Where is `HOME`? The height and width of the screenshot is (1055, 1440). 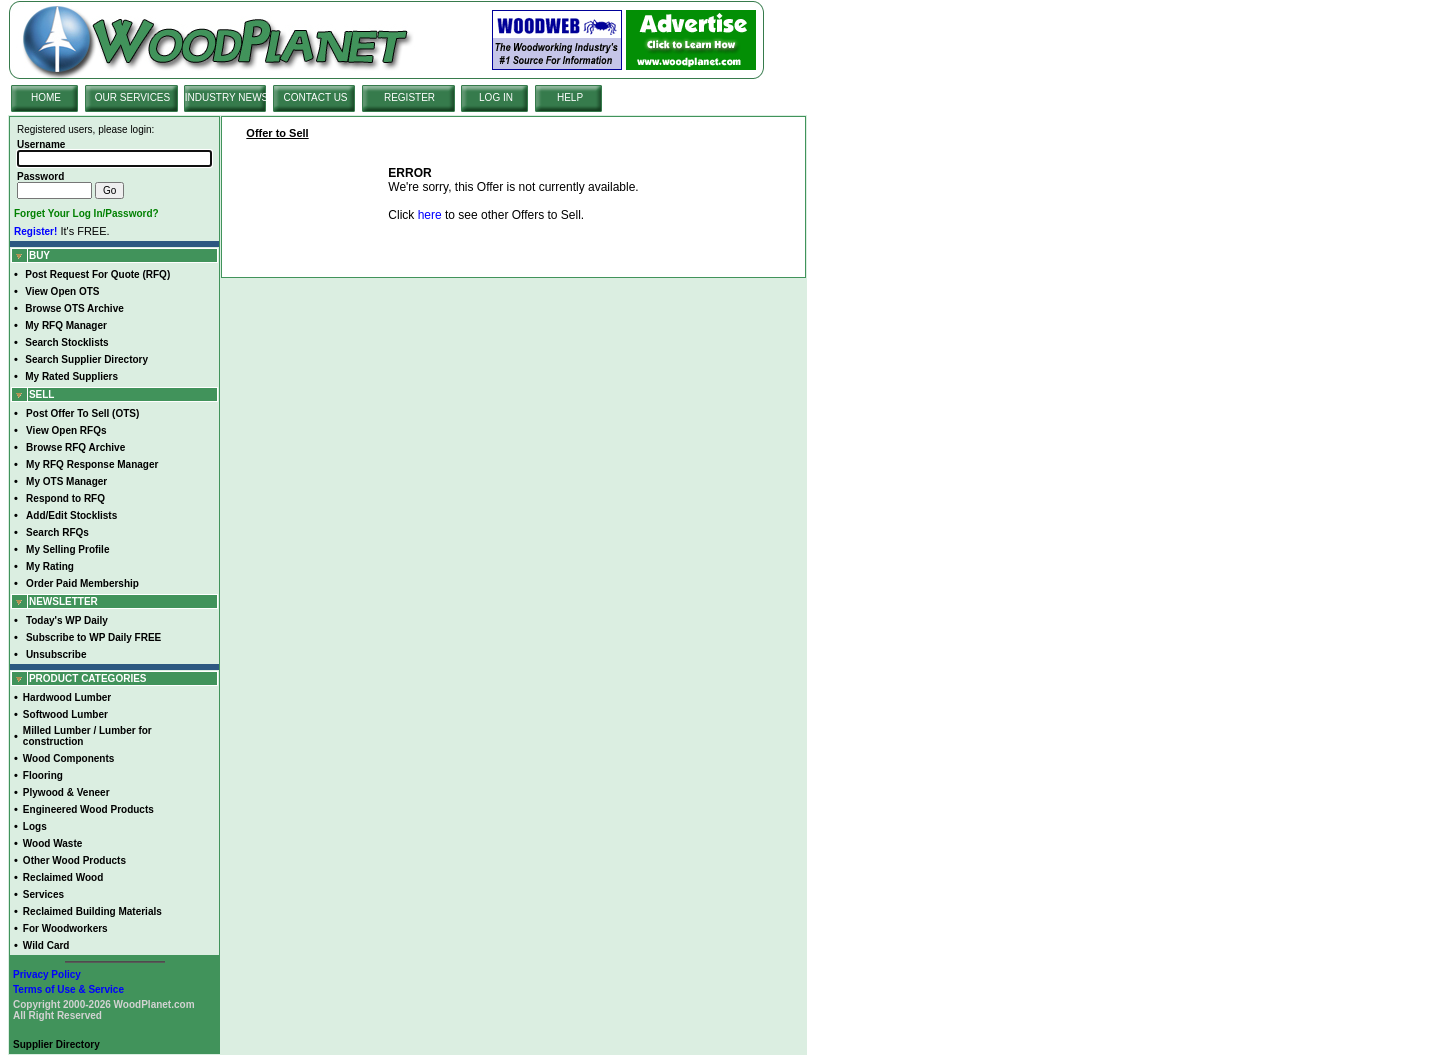 HOME is located at coordinates (46, 97).